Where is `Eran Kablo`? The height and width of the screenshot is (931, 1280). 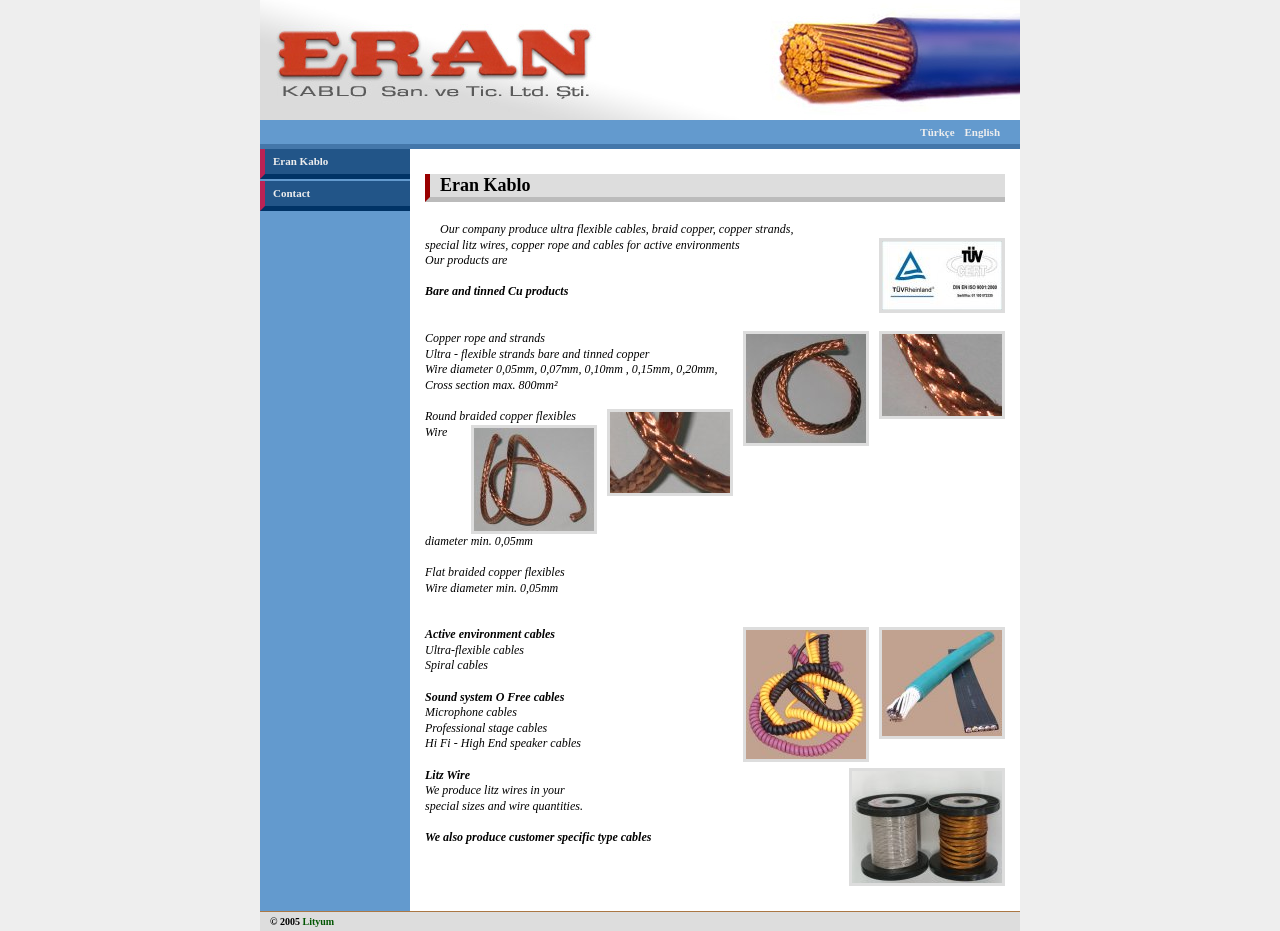 Eran Kablo is located at coordinates (300, 161).